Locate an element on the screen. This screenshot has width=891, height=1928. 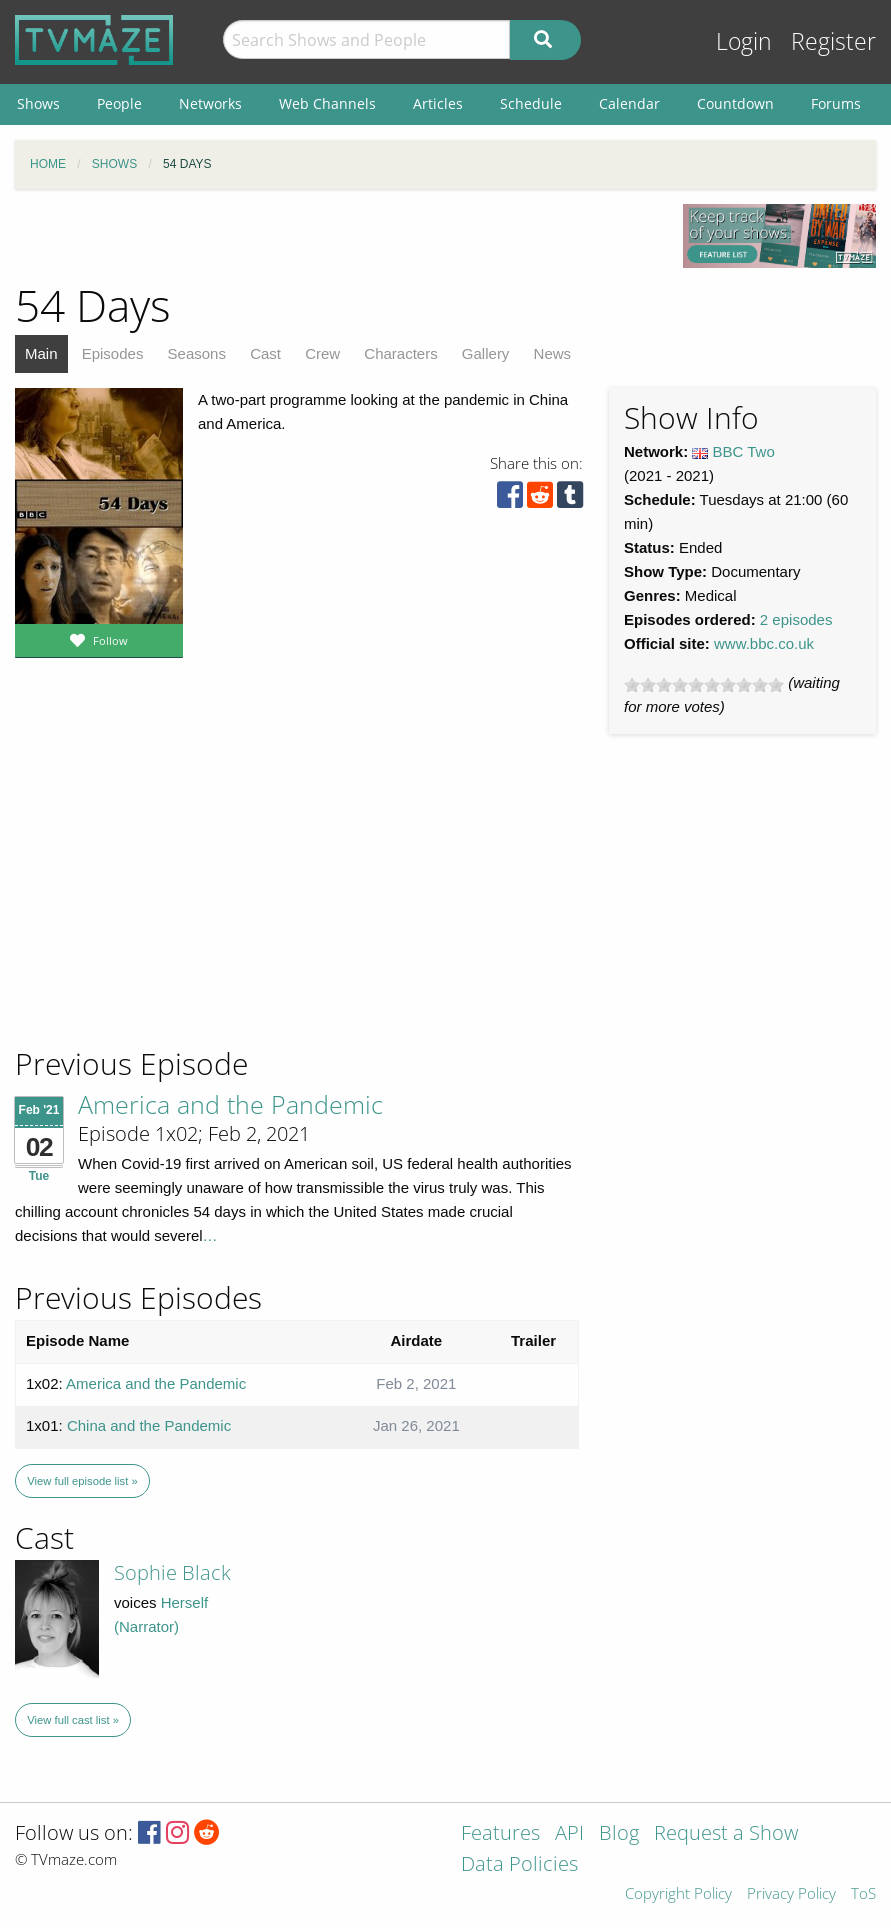
America and the Pandemic is located at coordinates (230, 1104).